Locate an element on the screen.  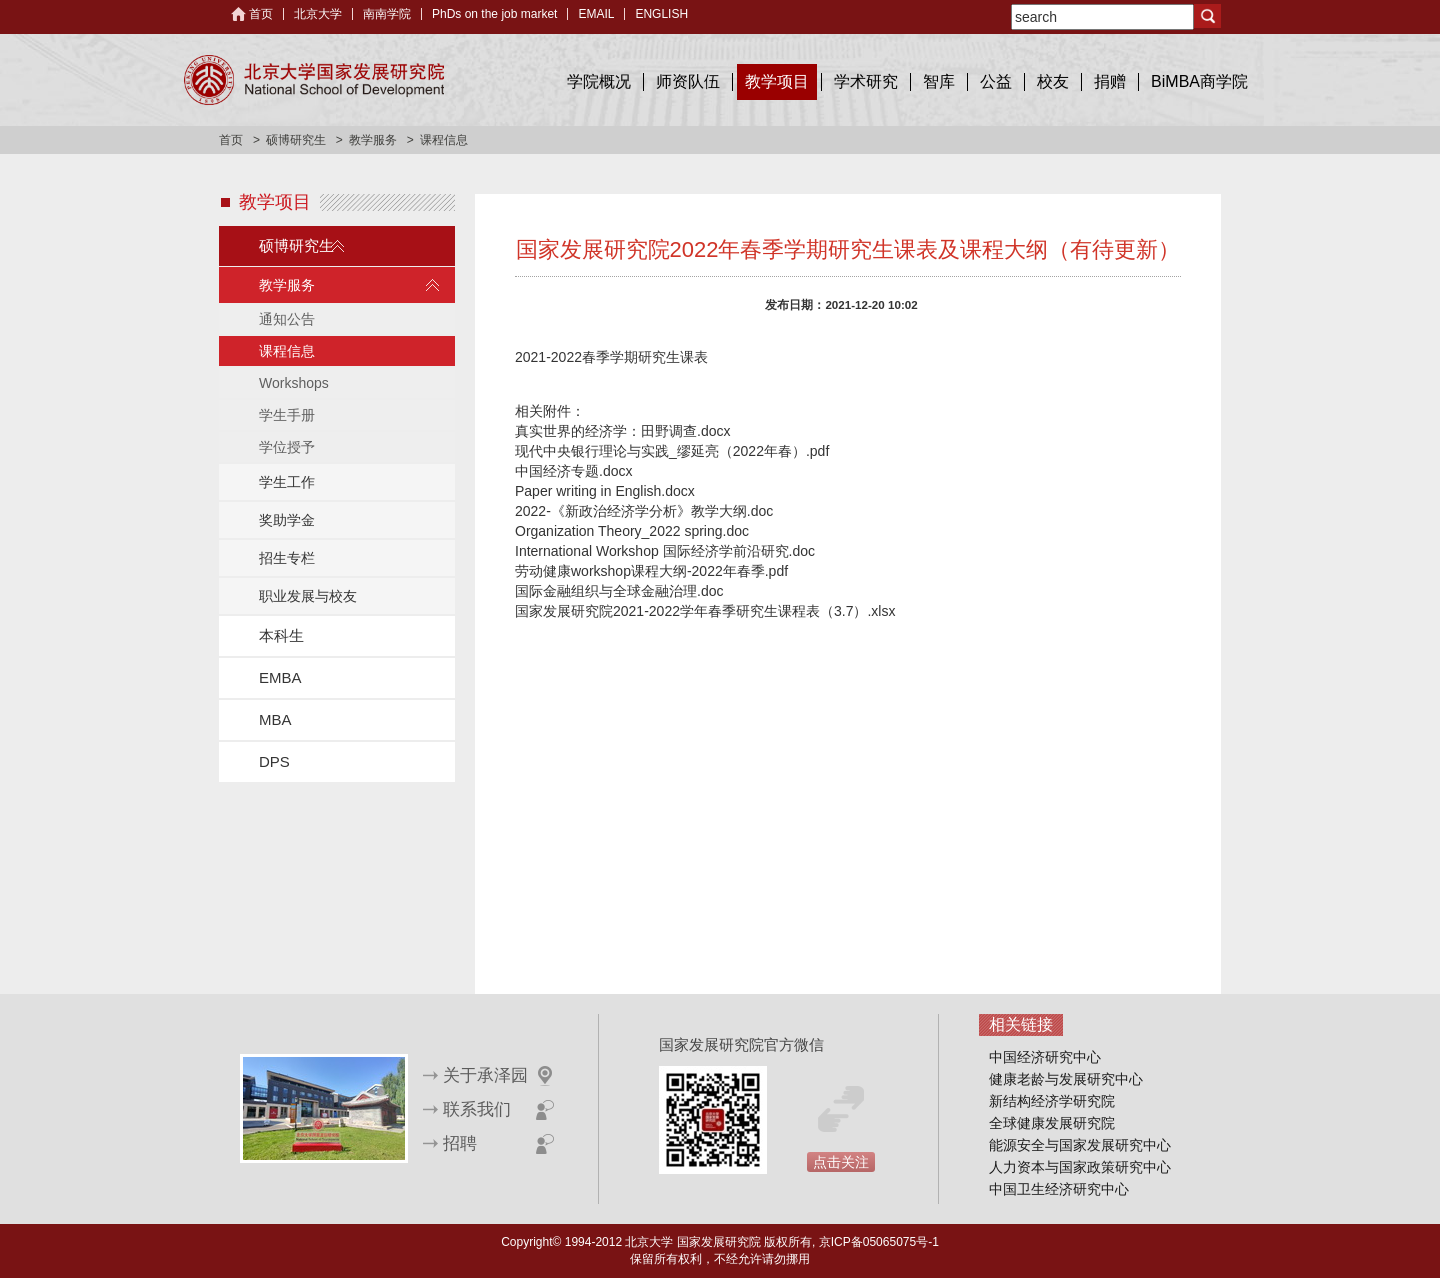
学生工作 is located at coordinates (287, 482).